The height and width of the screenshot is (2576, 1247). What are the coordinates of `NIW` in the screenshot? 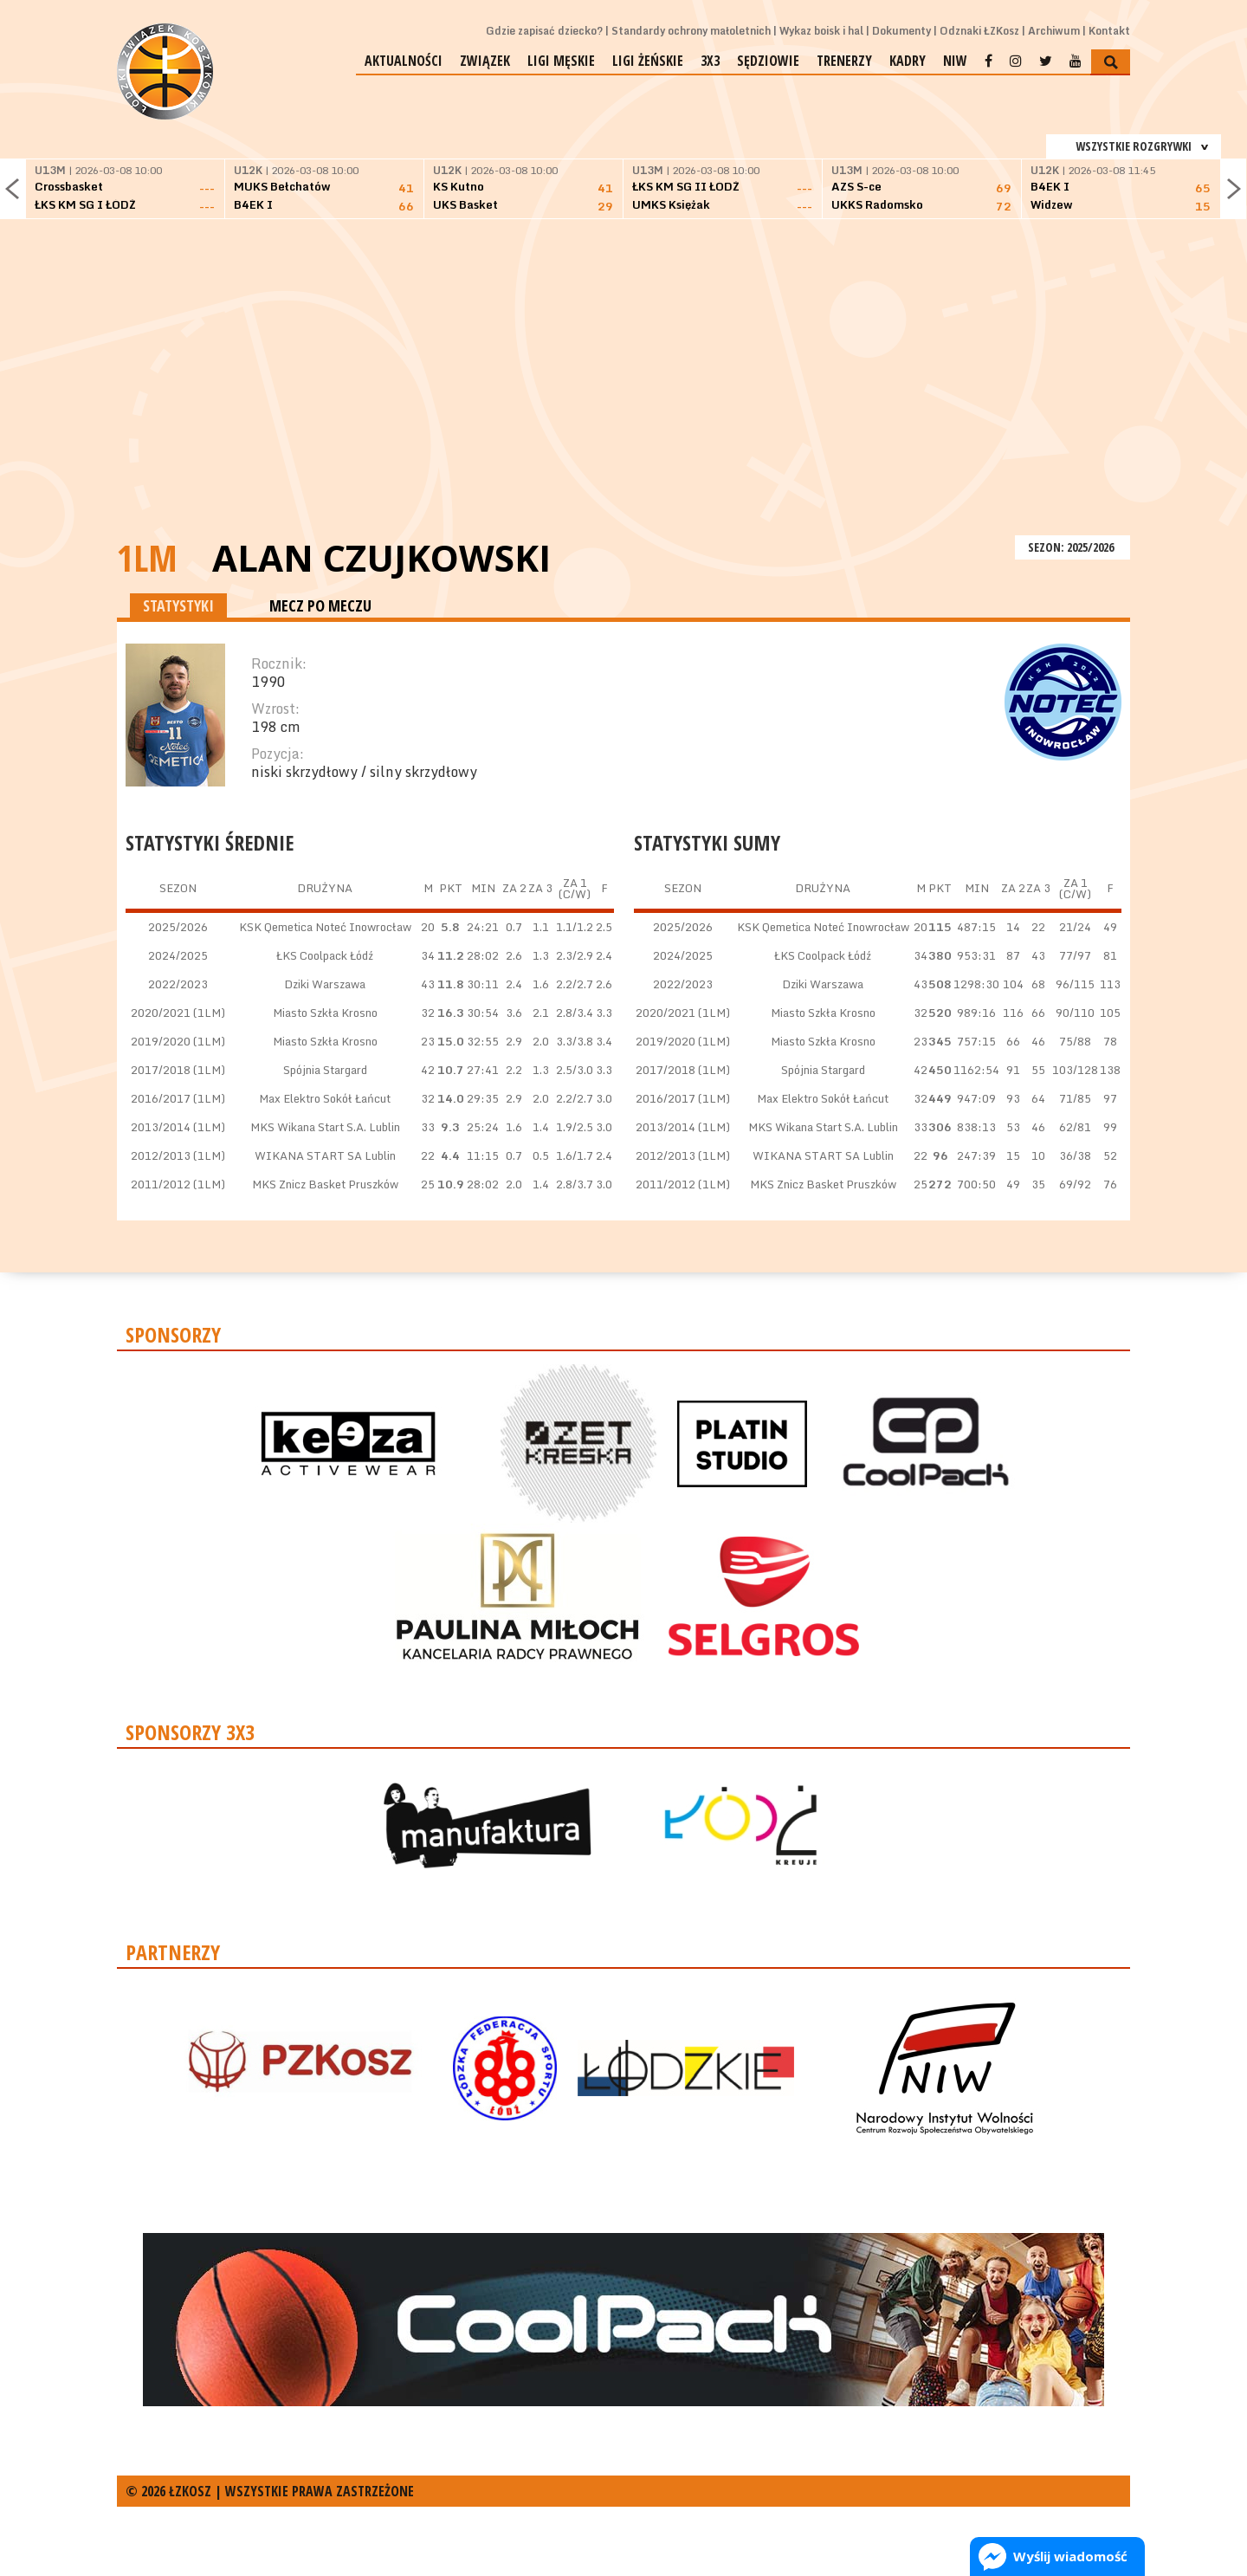 It's located at (955, 60).